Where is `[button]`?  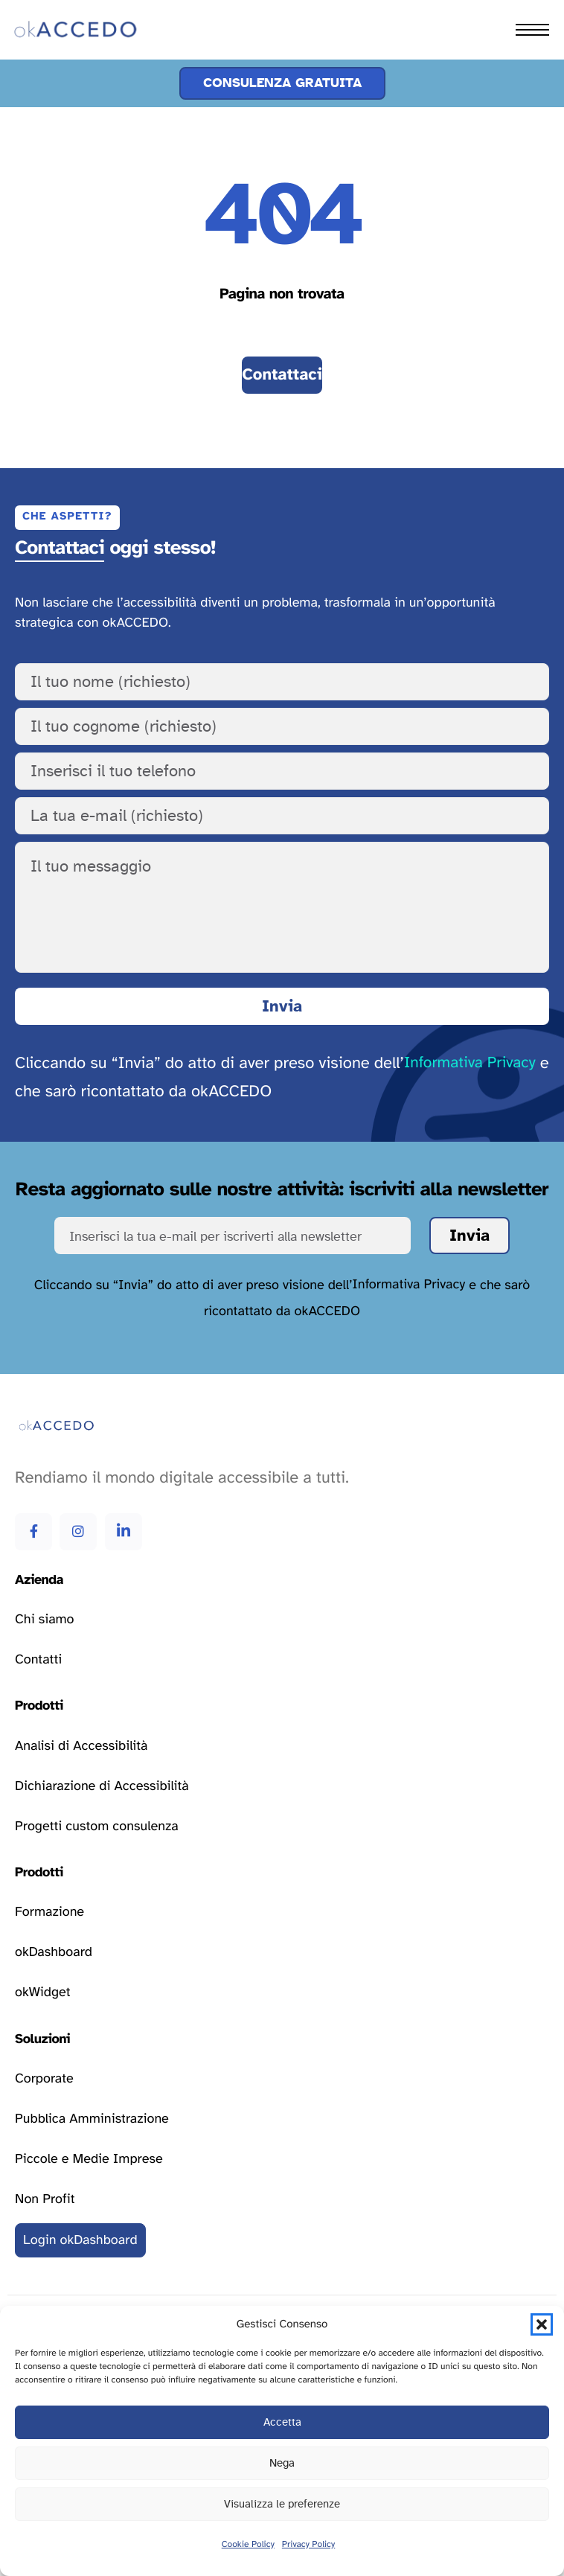 [button] is located at coordinates (541, 2324).